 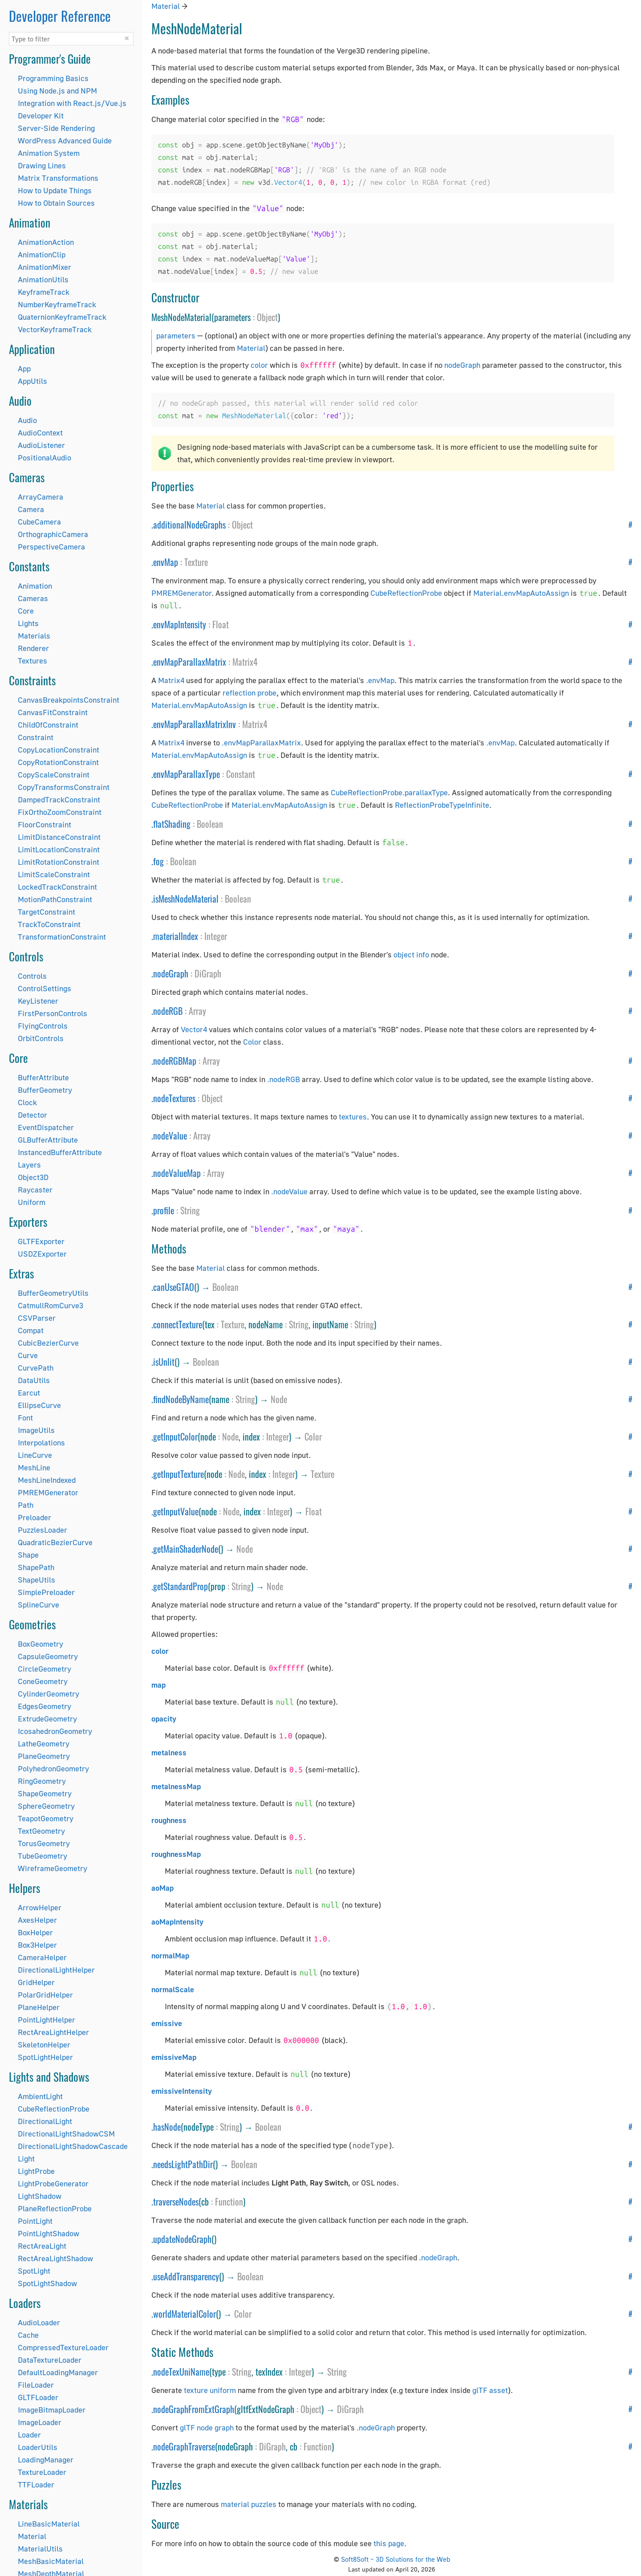 What do you see at coordinates (60, 16) in the screenshot?
I see `Developer Reference` at bounding box center [60, 16].